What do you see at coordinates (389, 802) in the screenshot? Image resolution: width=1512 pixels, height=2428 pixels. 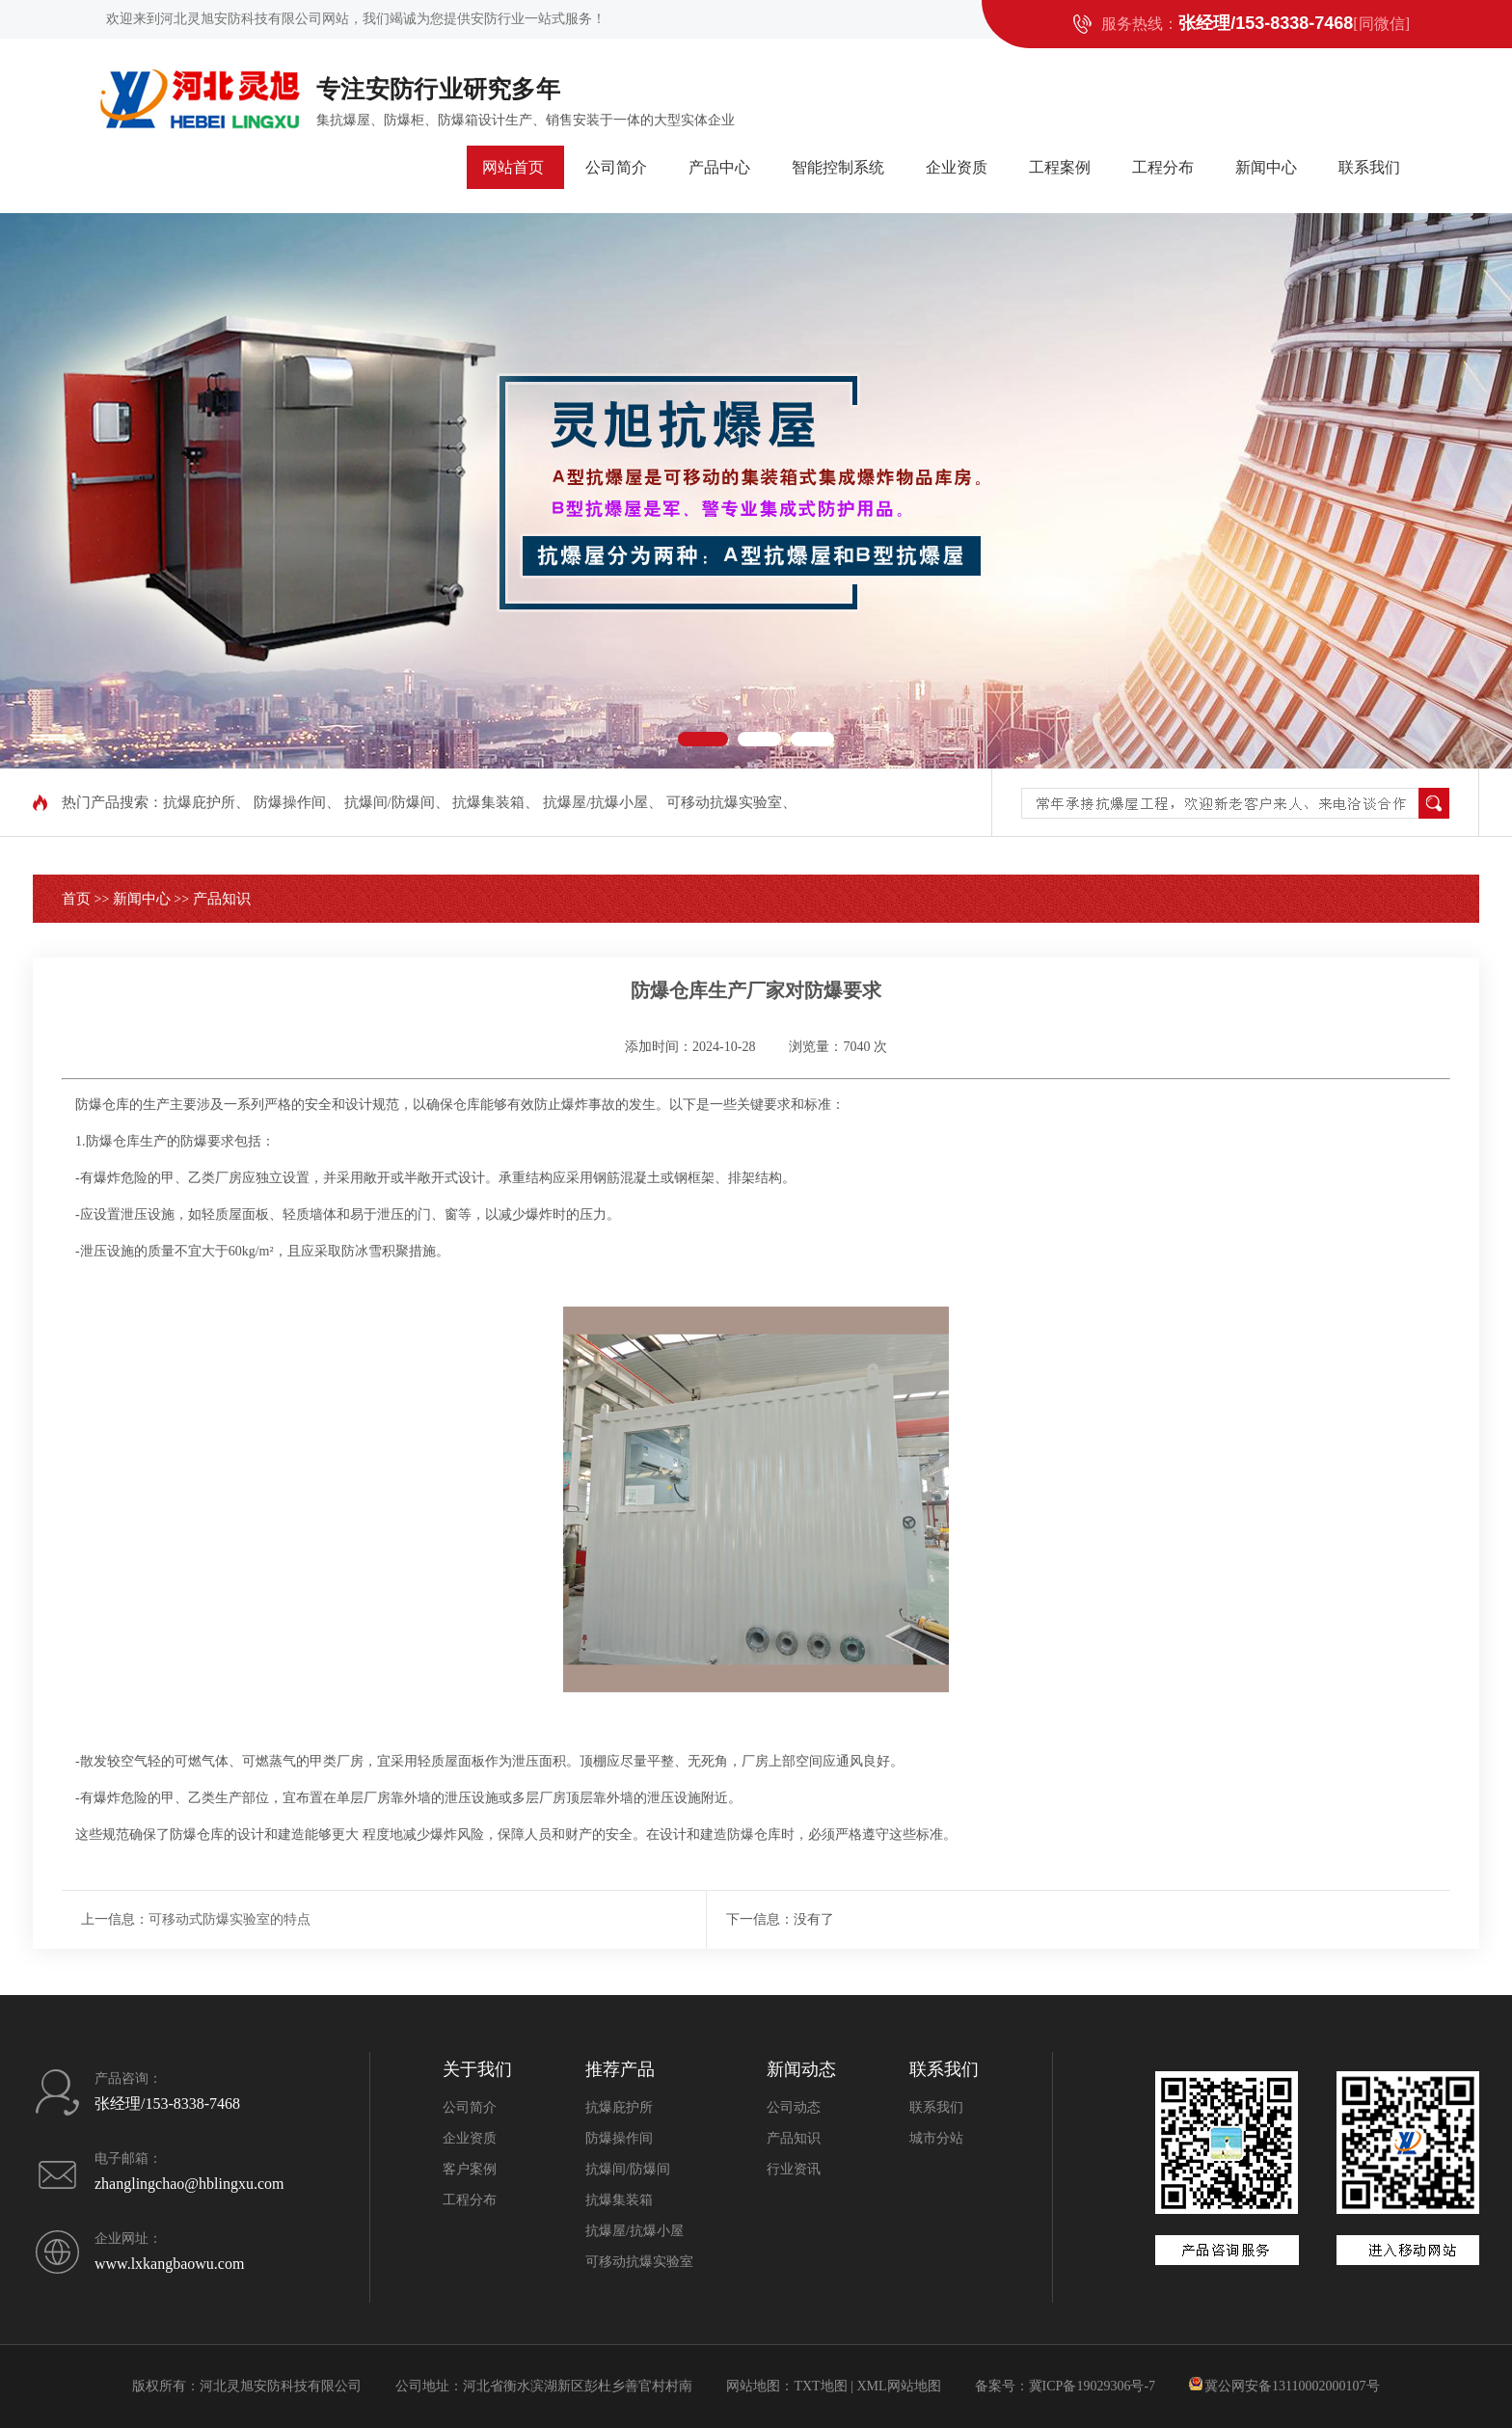 I see `抗爆间/防爆间` at bounding box center [389, 802].